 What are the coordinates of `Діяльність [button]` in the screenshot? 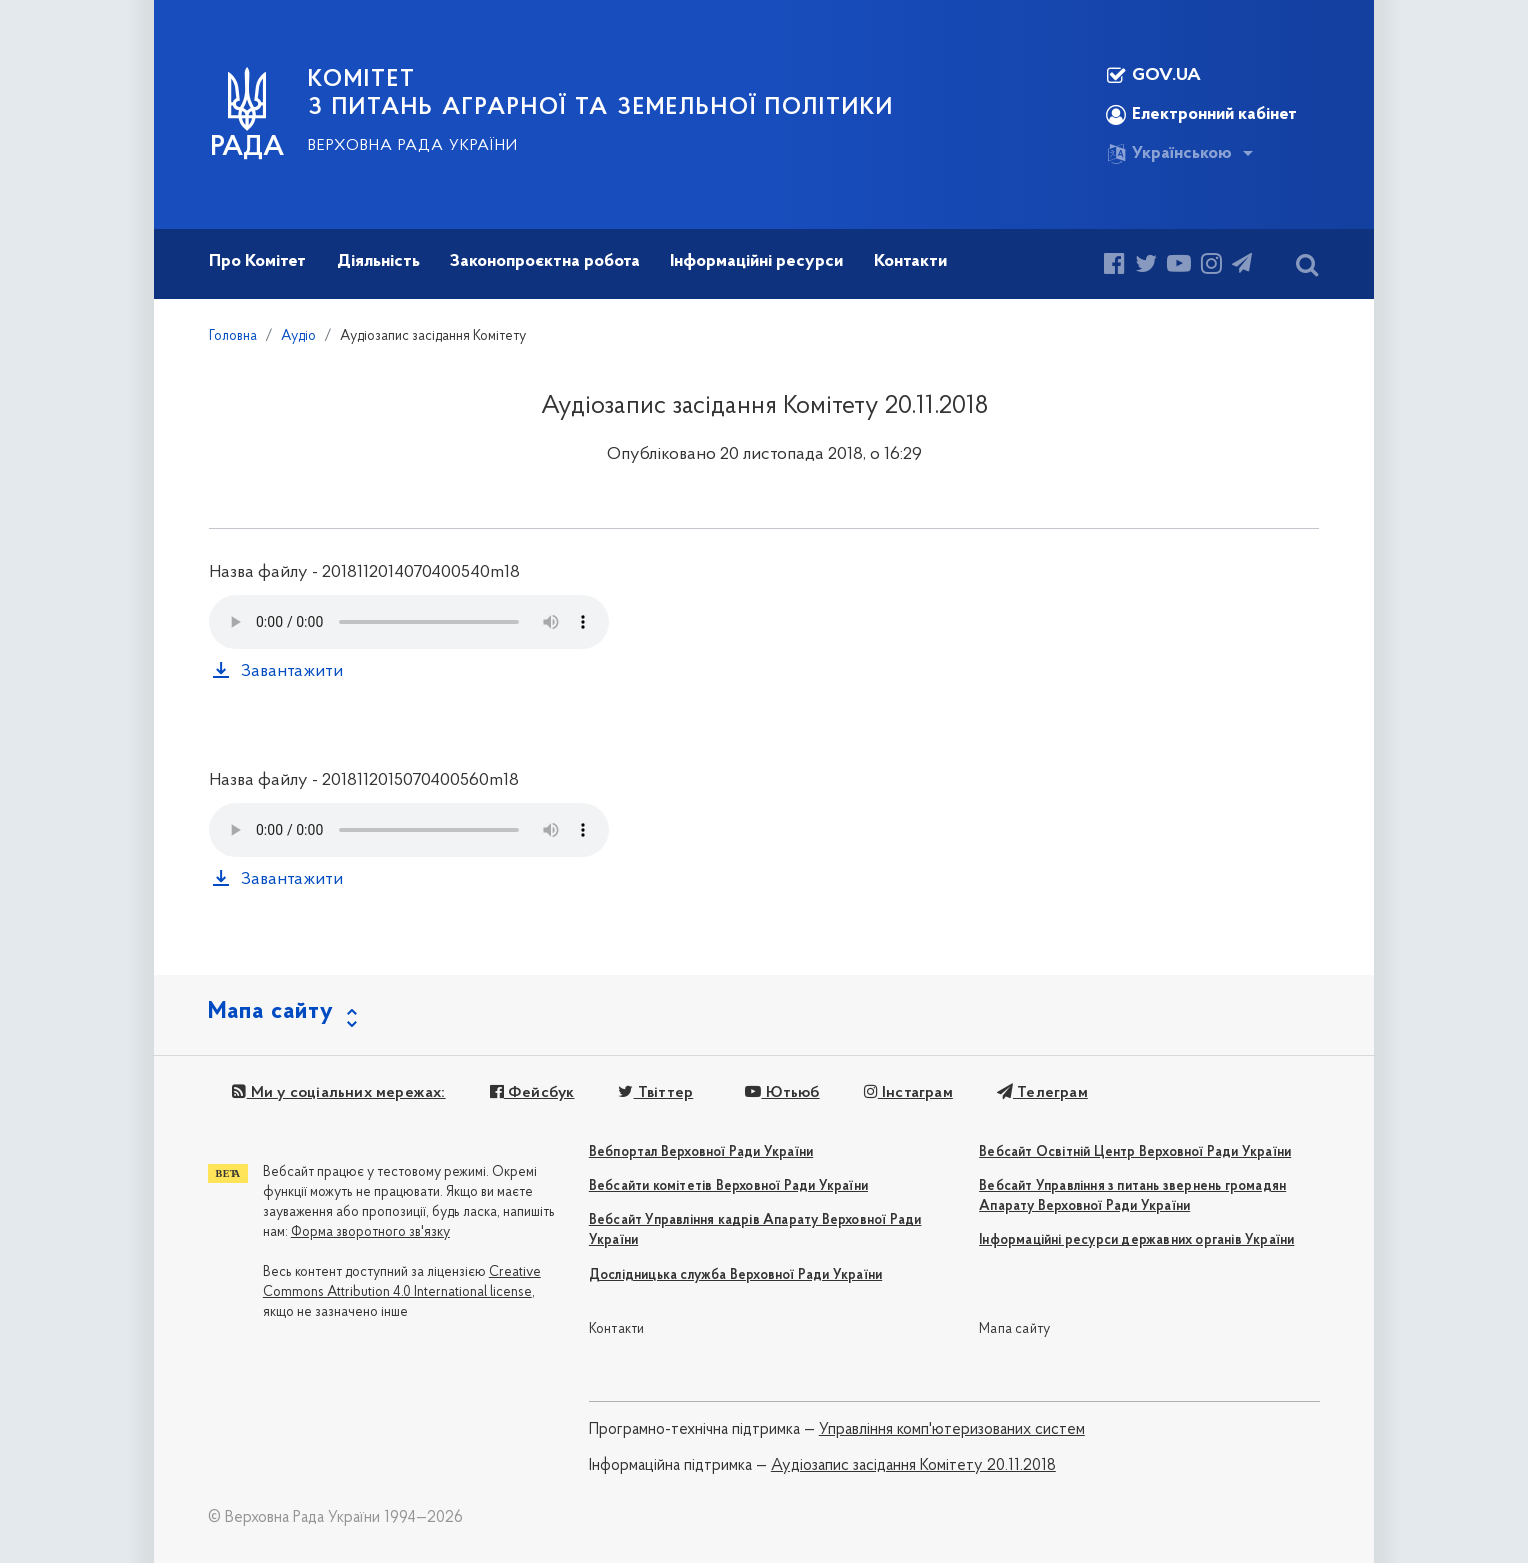 It's located at (378, 261).